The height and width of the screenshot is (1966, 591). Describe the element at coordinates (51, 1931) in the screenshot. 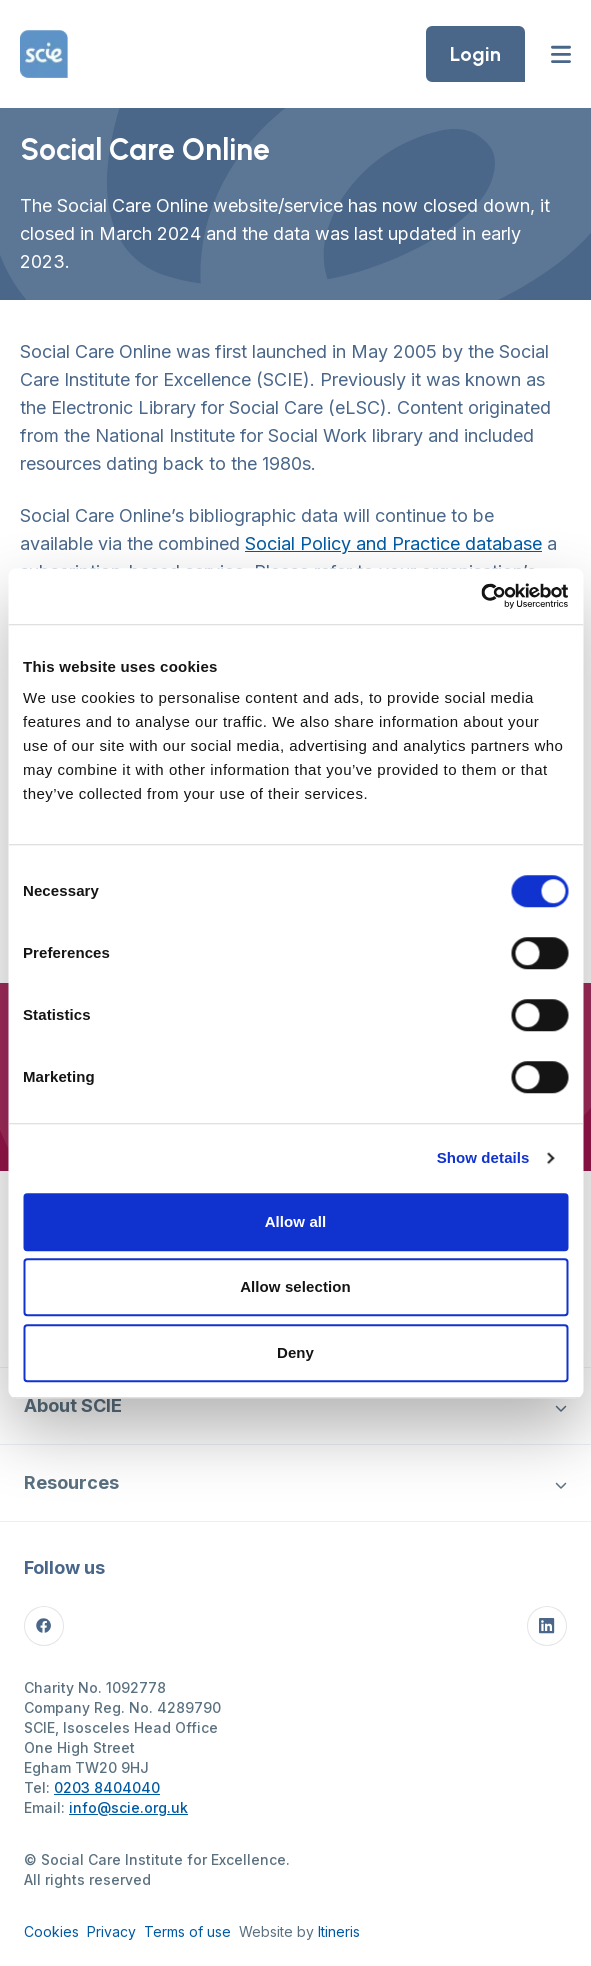

I see `Cookies` at that location.